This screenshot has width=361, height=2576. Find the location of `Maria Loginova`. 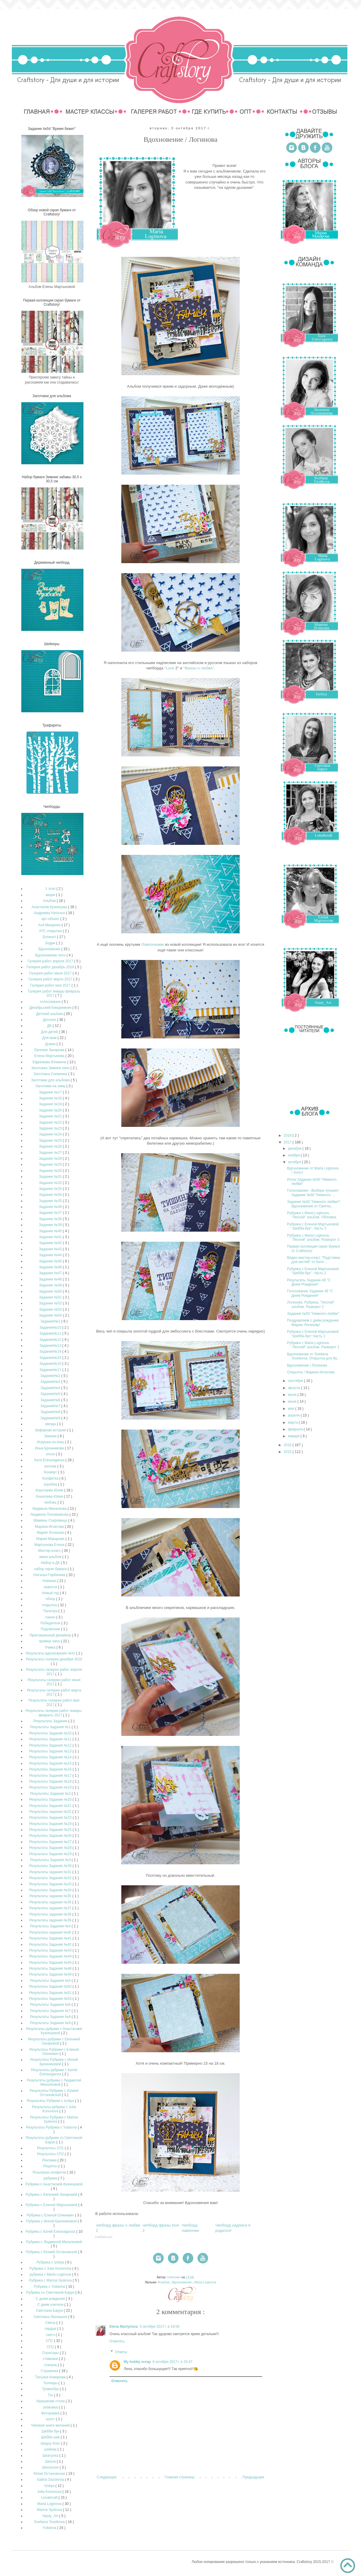

Maria Loginova is located at coordinates (205, 2282).